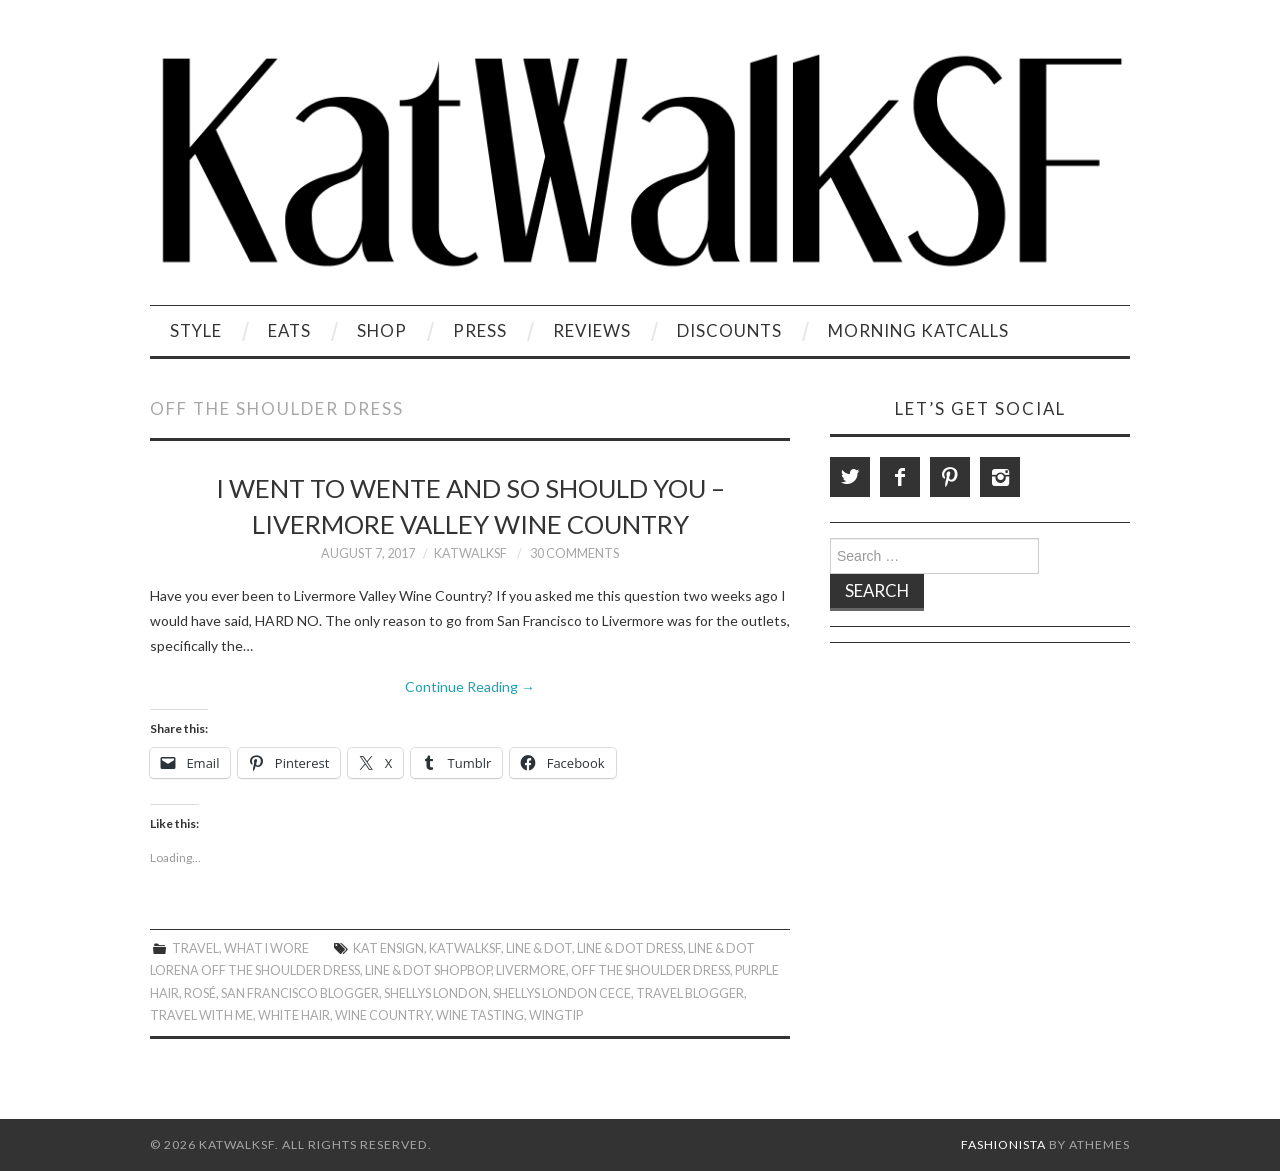  What do you see at coordinates (382, 330) in the screenshot?
I see `Shop` at bounding box center [382, 330].